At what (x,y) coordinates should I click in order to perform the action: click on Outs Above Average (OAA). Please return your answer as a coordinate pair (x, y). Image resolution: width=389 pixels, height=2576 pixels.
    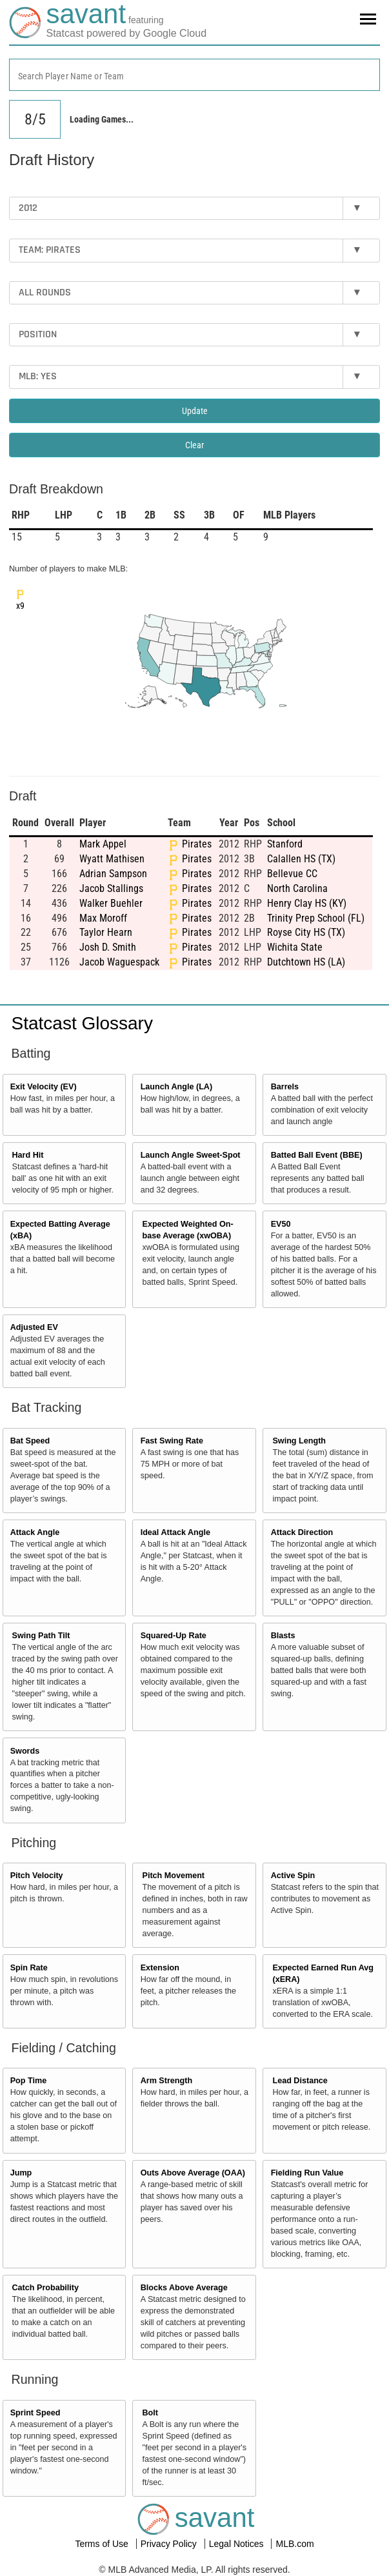
    Looking at the image, I should click on (193, 2172).